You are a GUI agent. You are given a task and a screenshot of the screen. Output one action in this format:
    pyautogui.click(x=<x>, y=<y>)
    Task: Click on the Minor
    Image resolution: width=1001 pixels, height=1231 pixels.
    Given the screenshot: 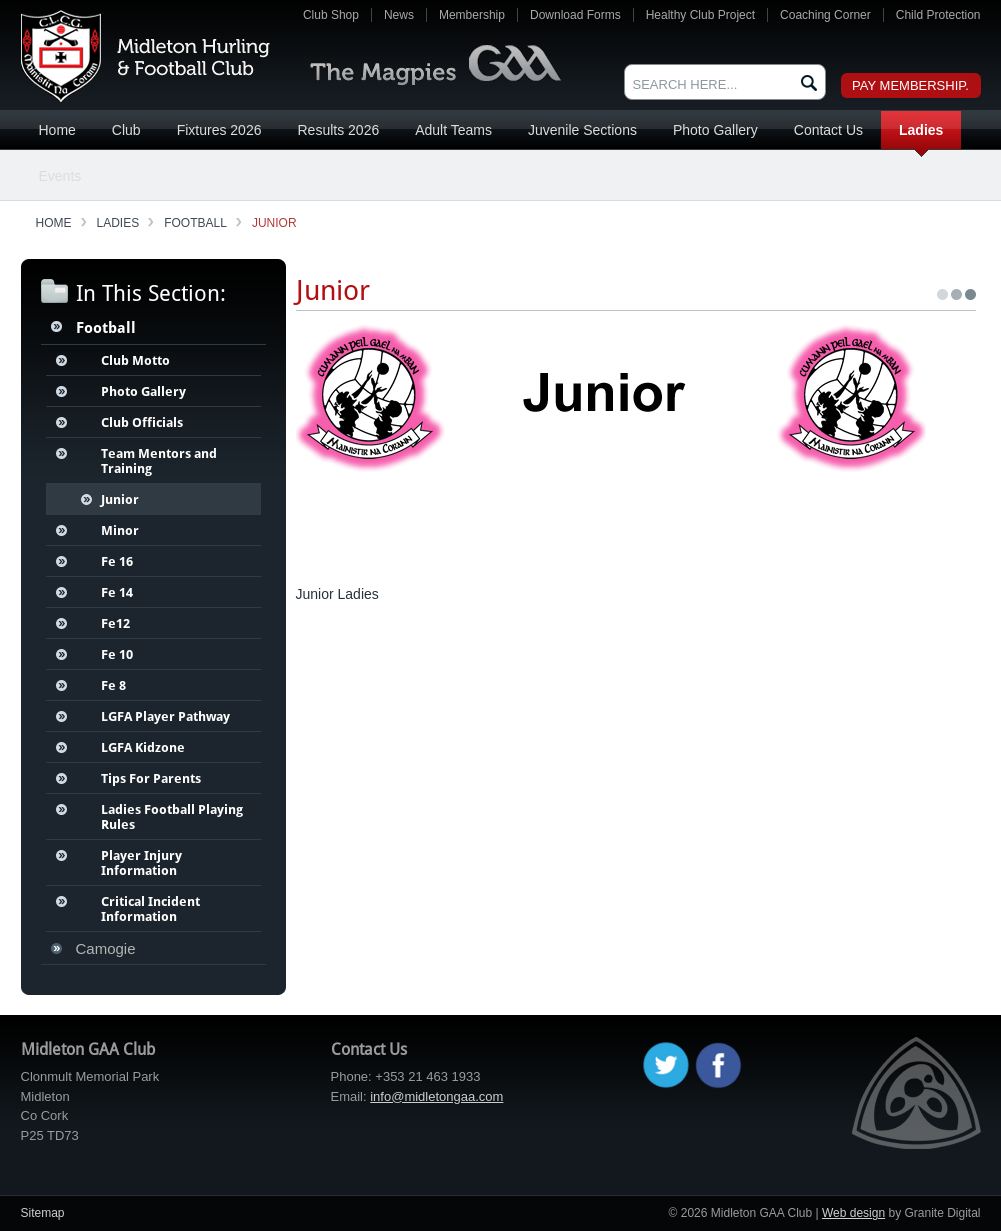 What is the action you would take?
    pyautogui.click(x=120, y=530)
    